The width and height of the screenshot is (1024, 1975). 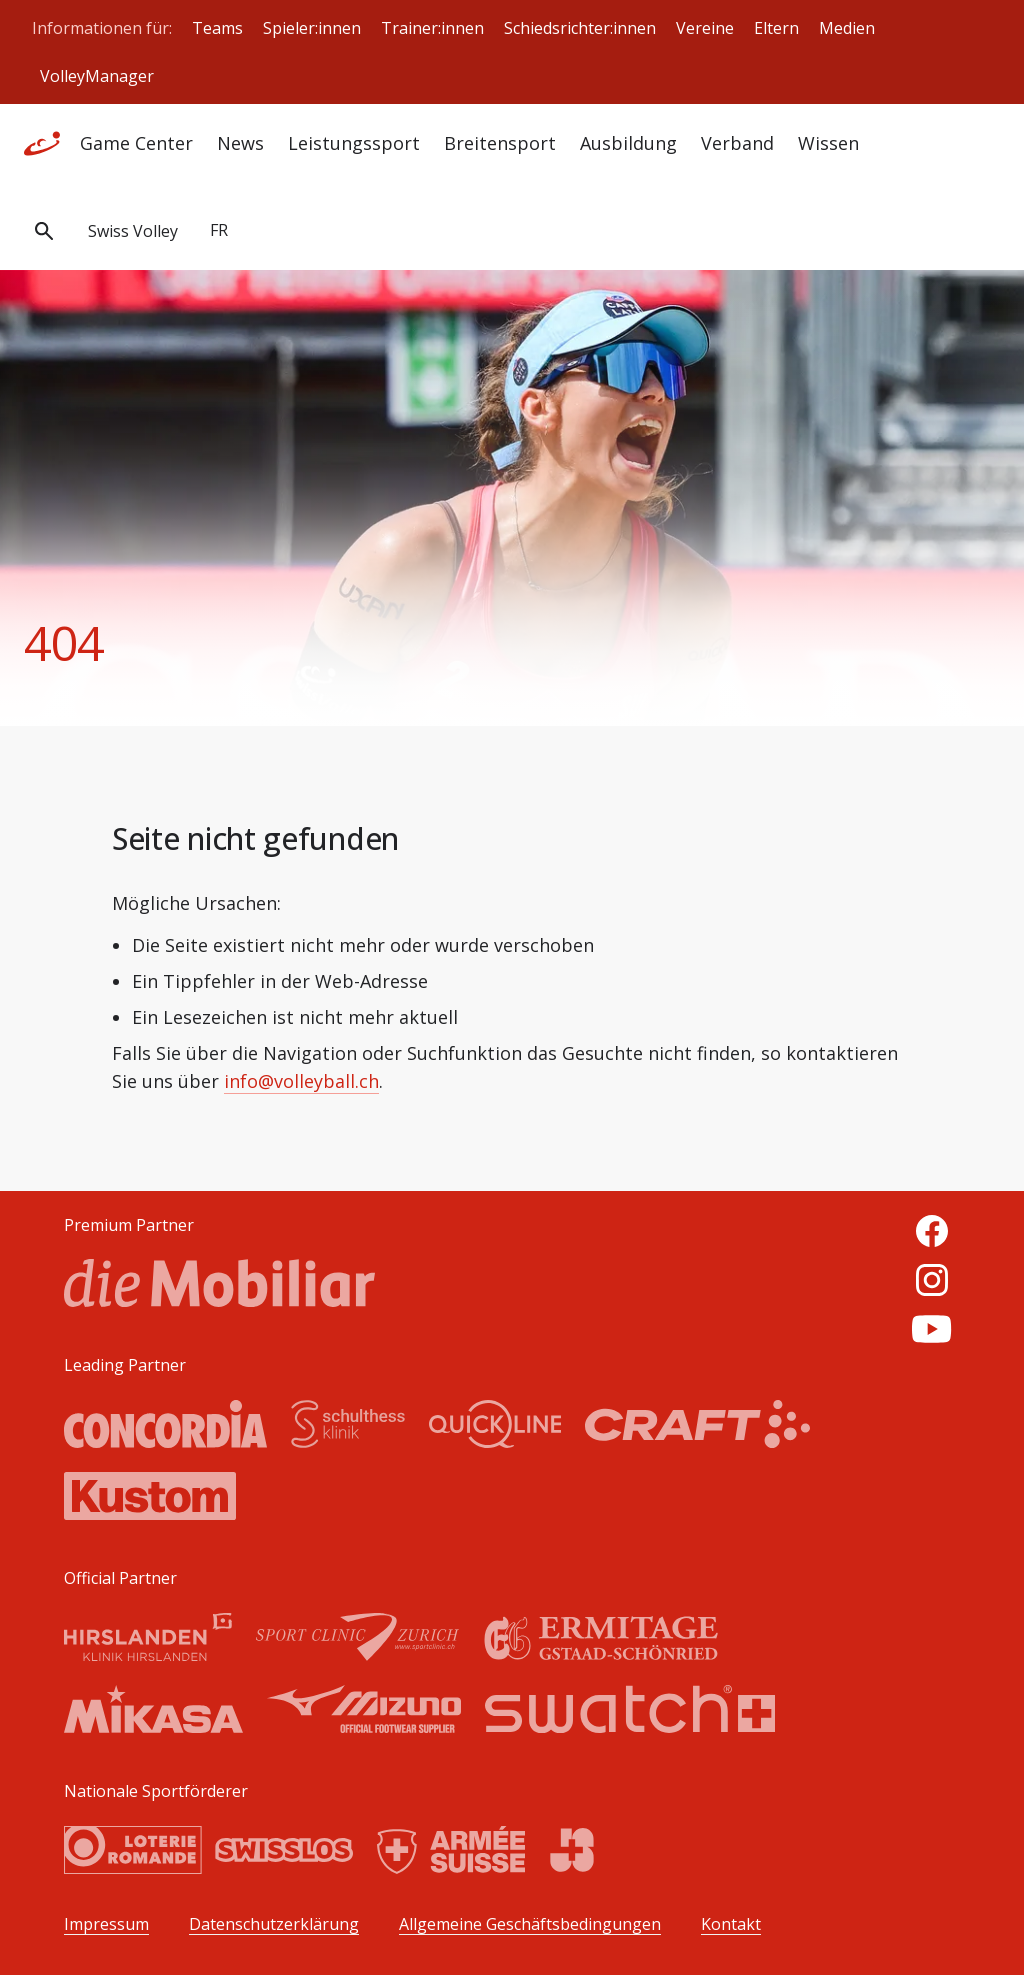 What do you see at coordinates (432, 28) in the screenshot?
I see `Trainer:innen` at bounding box center [432, 28].